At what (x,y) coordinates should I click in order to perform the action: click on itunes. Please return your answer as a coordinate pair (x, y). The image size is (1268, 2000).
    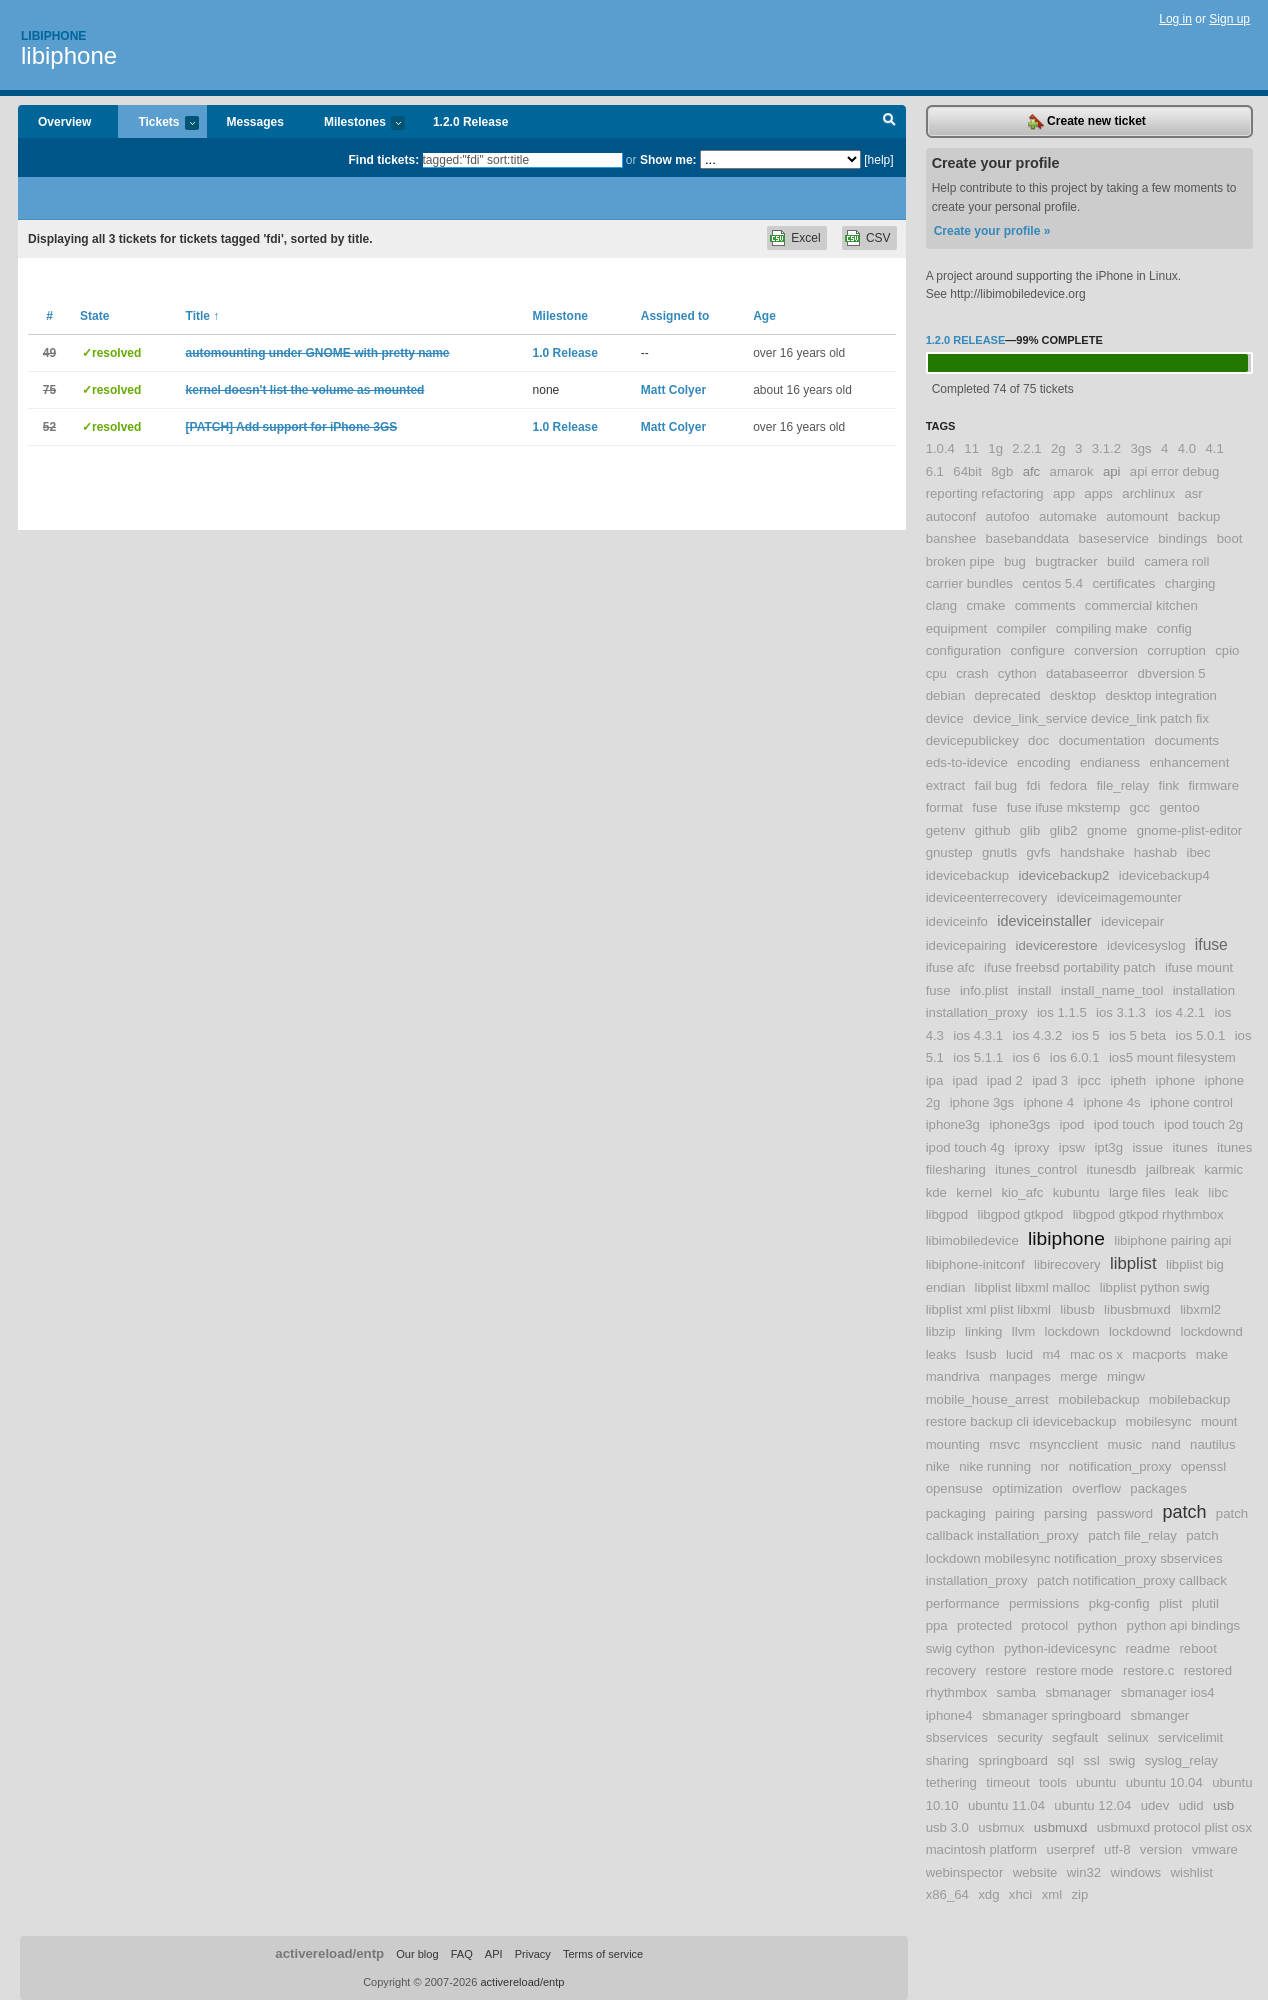
    Looking at the image, I should click on (1190, 1147).